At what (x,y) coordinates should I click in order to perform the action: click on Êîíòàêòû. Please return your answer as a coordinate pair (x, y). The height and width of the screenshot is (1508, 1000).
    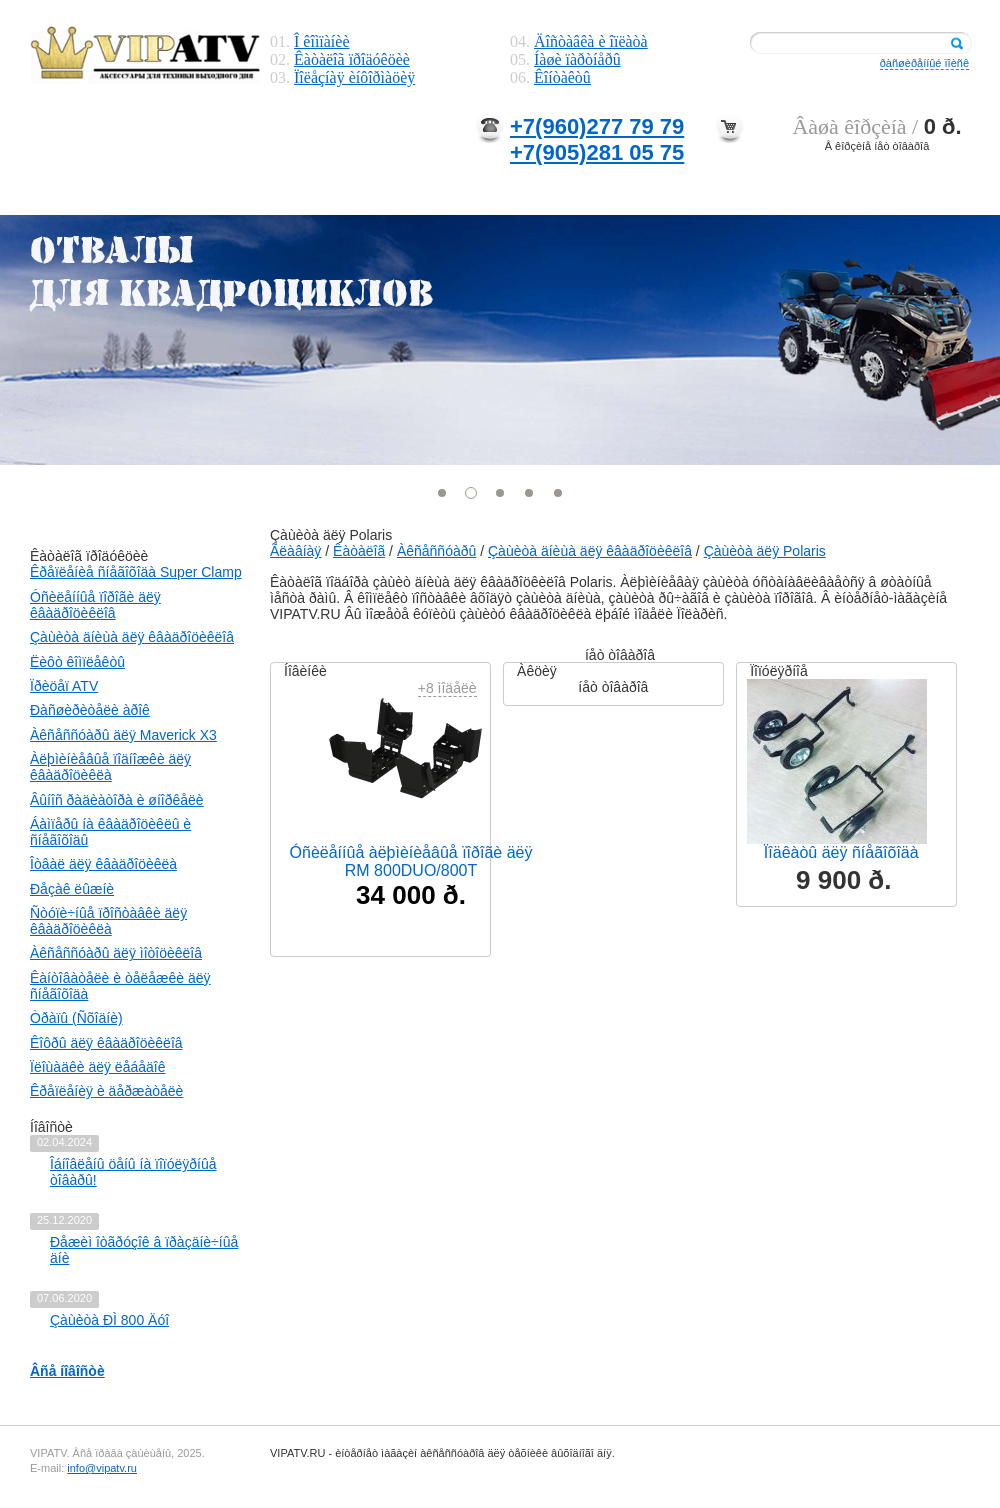
    Looking at the image, I should click on (562, 77).